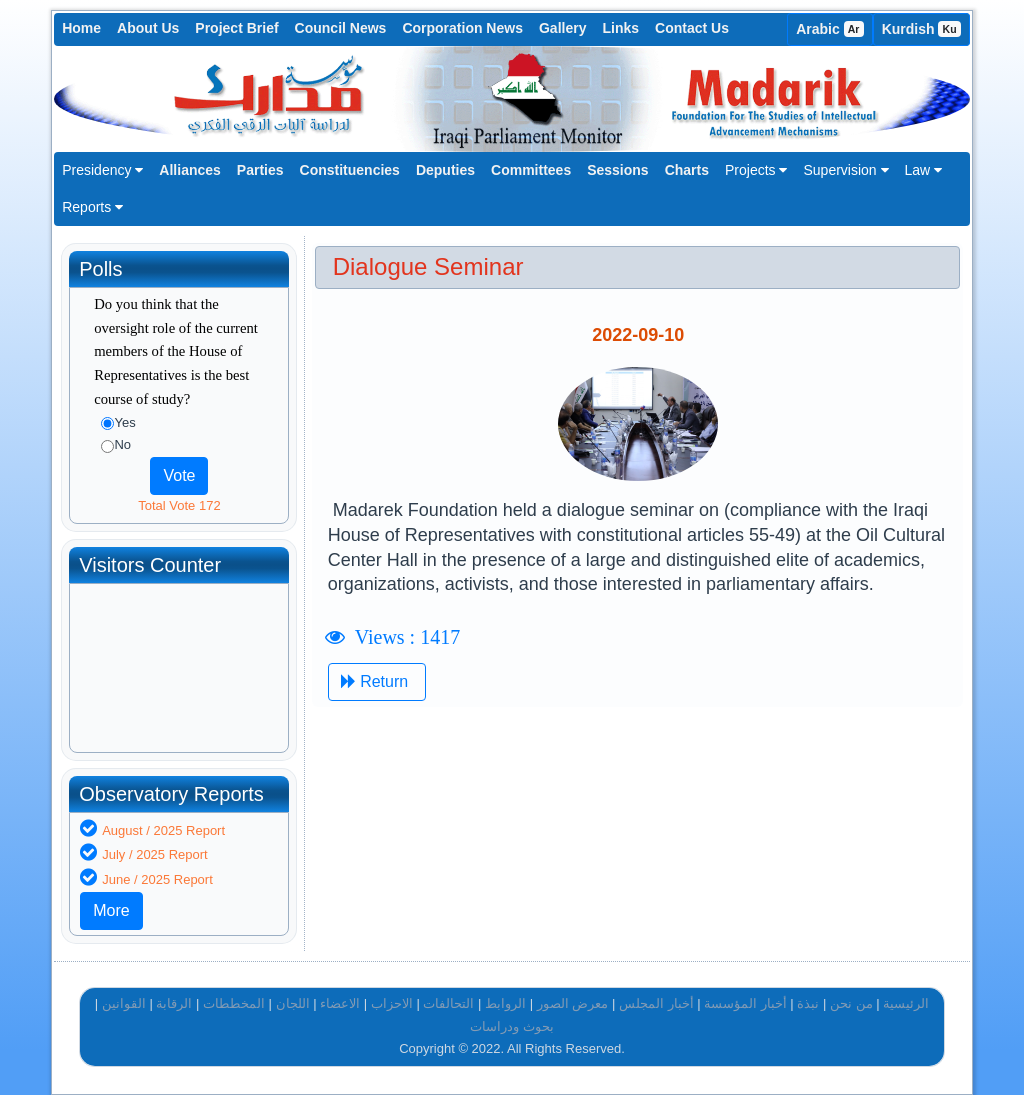 The image size is (1024, 1095). I want to click on June / 2025 Report, so click(157, 879).